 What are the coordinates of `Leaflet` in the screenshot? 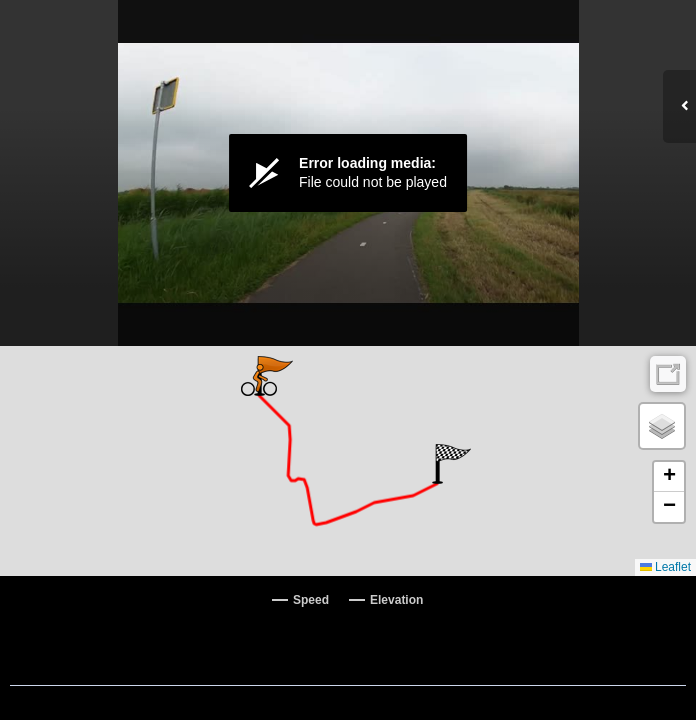 It's located at (665, 567).